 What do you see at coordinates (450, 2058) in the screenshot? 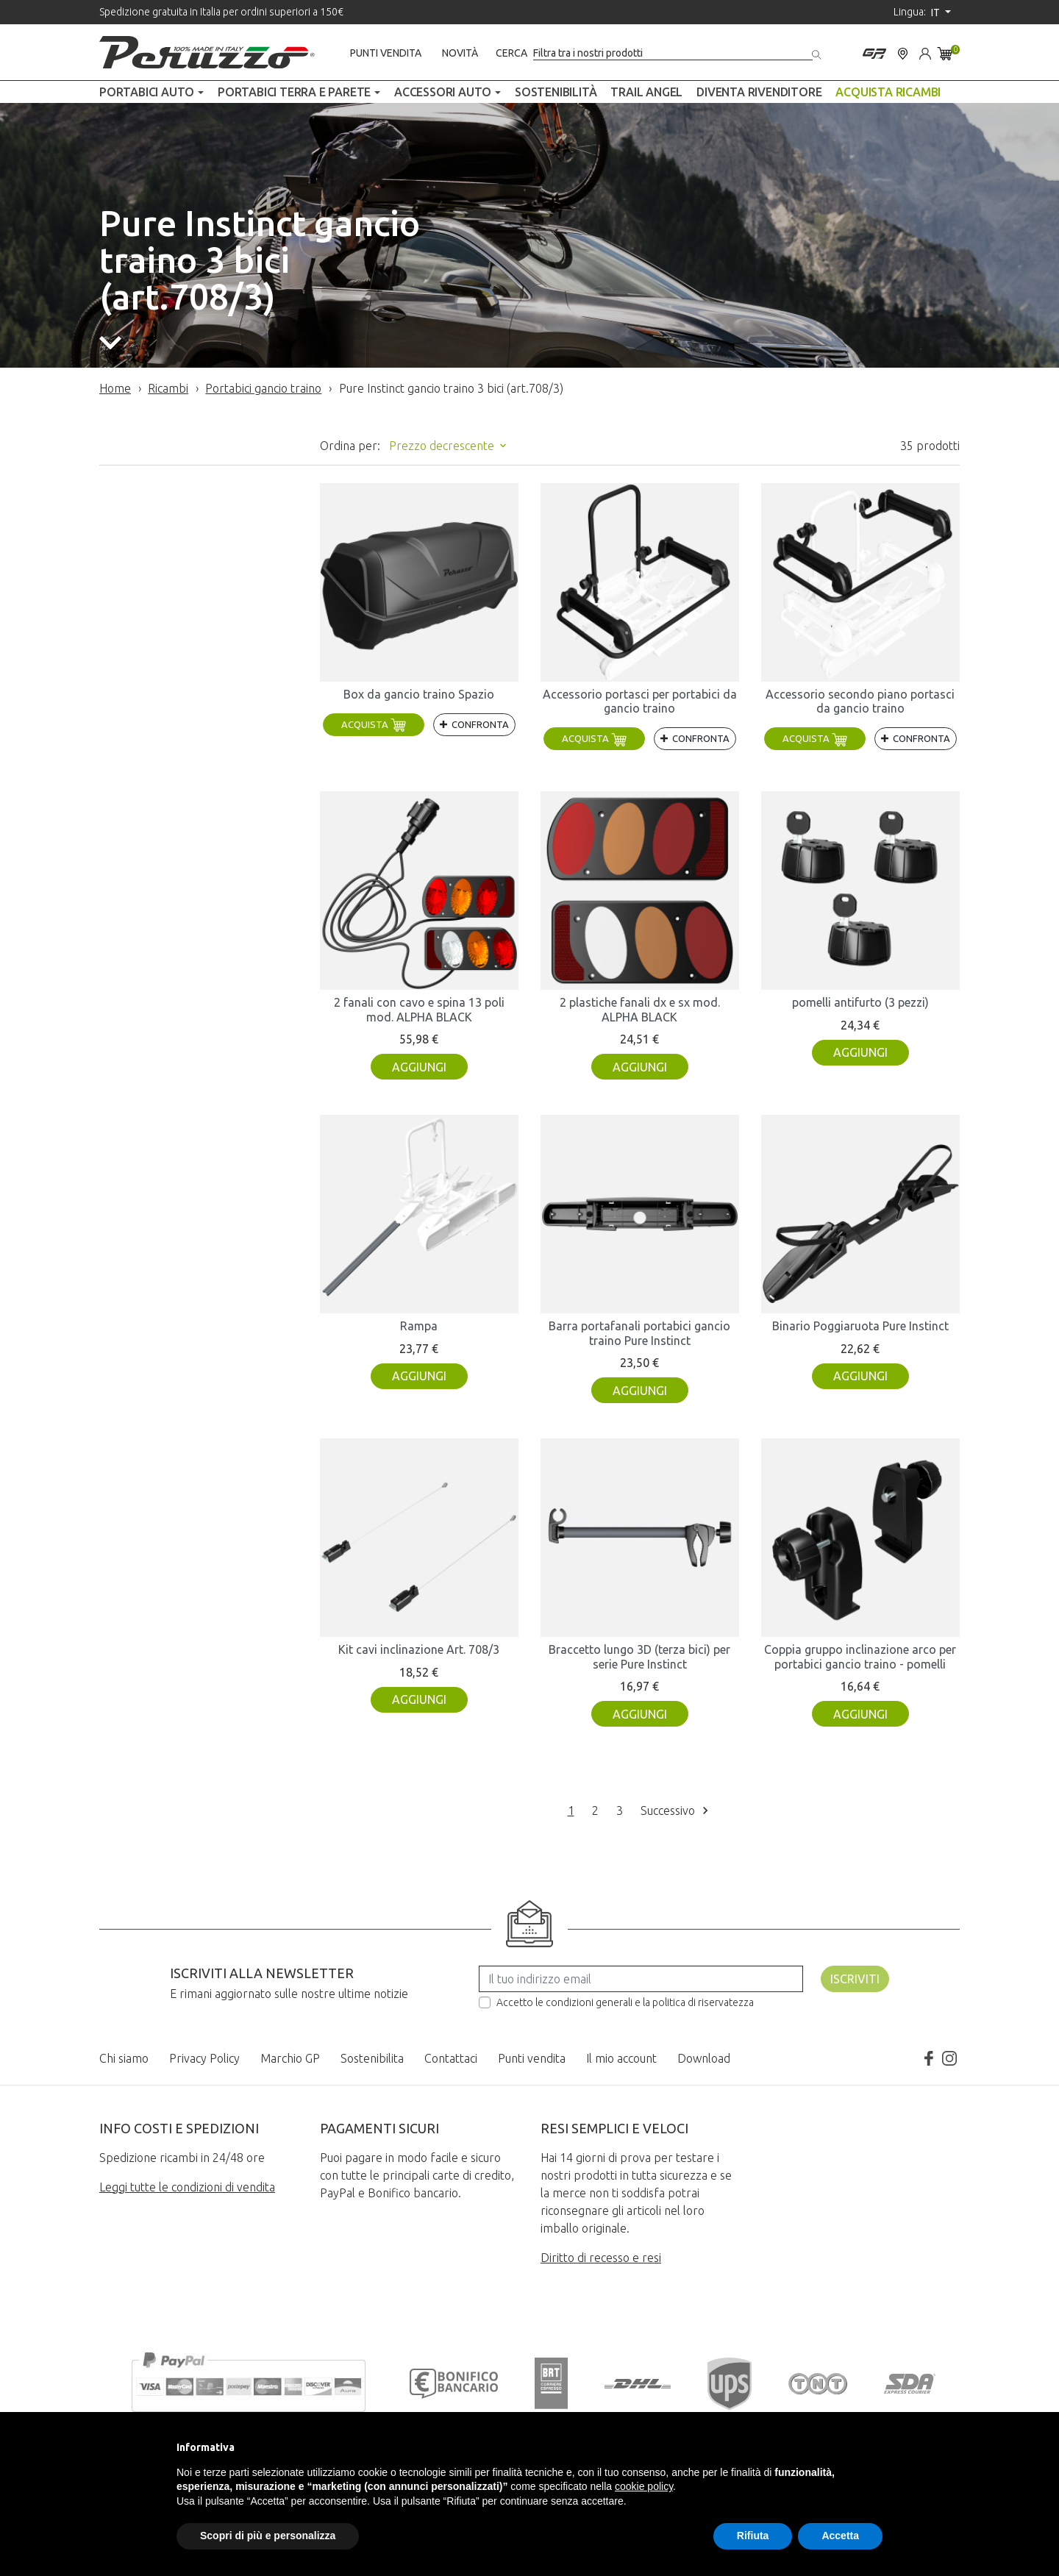
I see `Contattaci` at bounding box center [450, 2058].